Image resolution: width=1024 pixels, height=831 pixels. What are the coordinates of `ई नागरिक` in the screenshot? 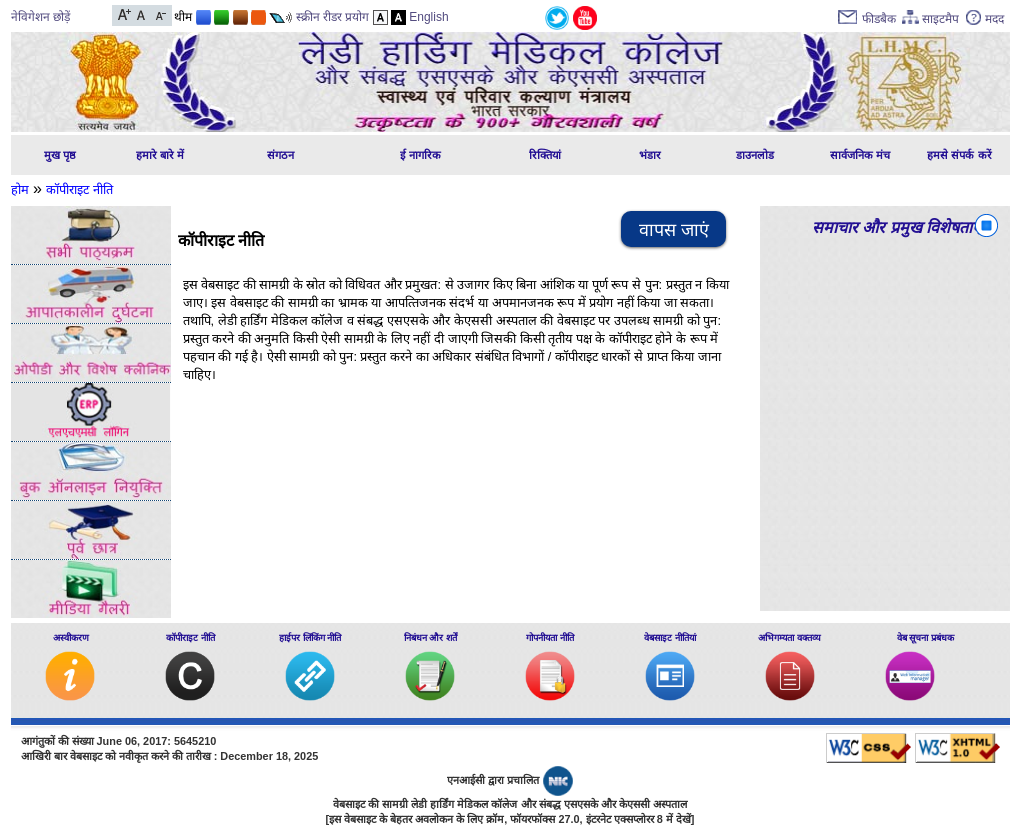 It's located at (420, 155).